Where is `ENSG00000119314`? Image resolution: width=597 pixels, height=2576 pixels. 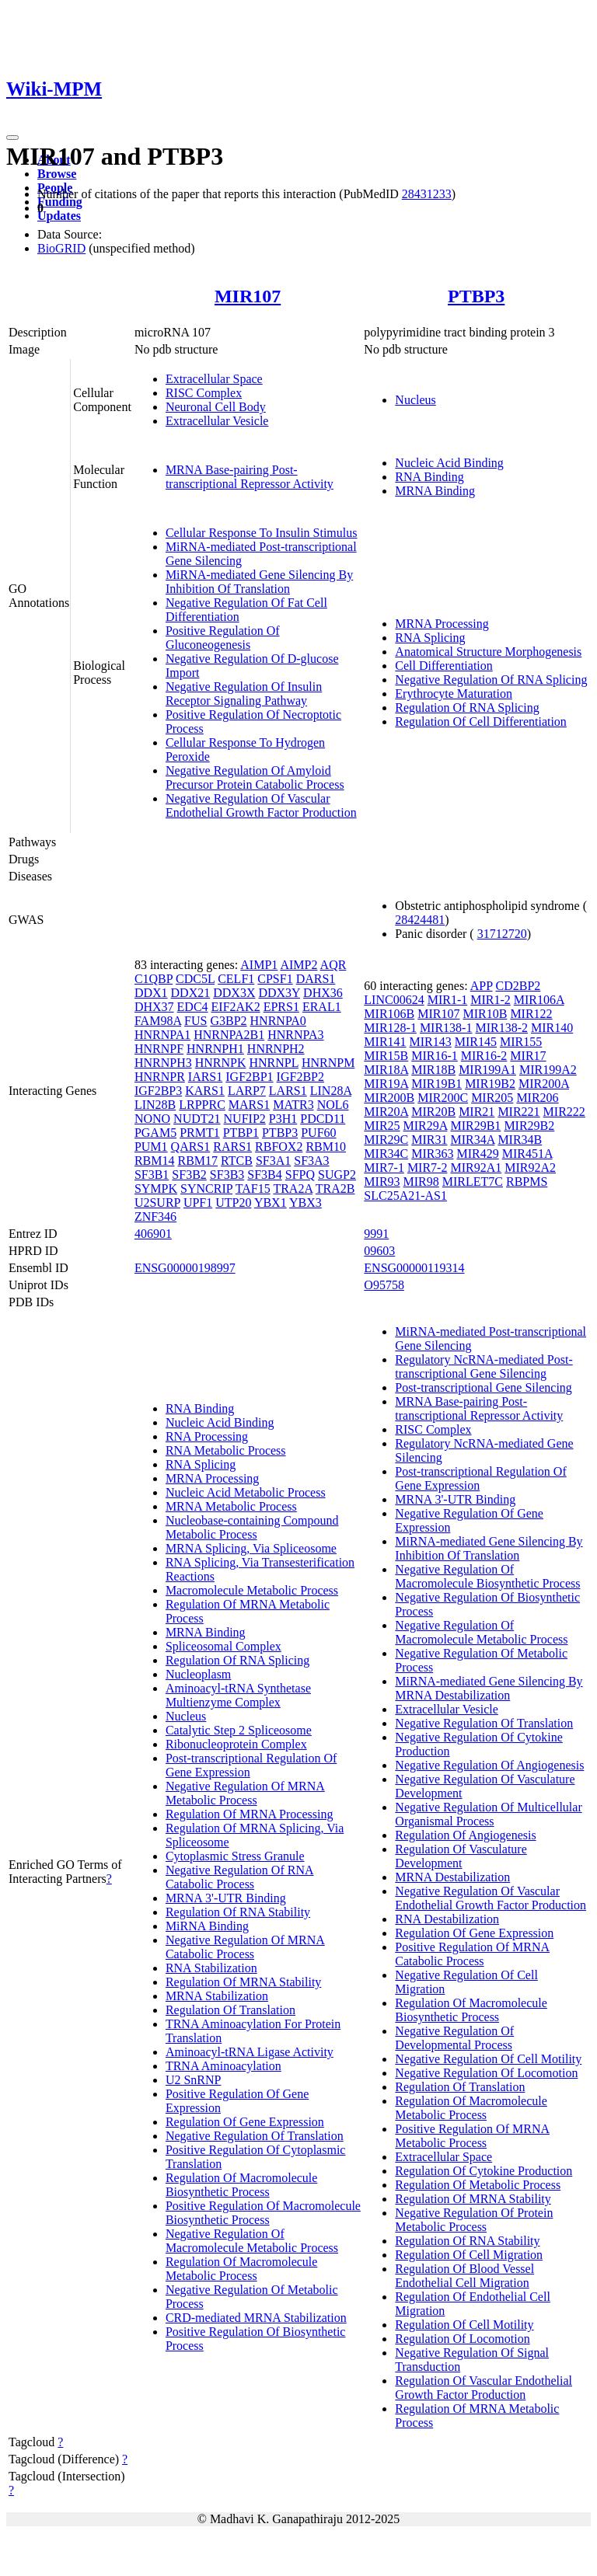
ENSG00000119314 is located at coordinates (414, 1267).